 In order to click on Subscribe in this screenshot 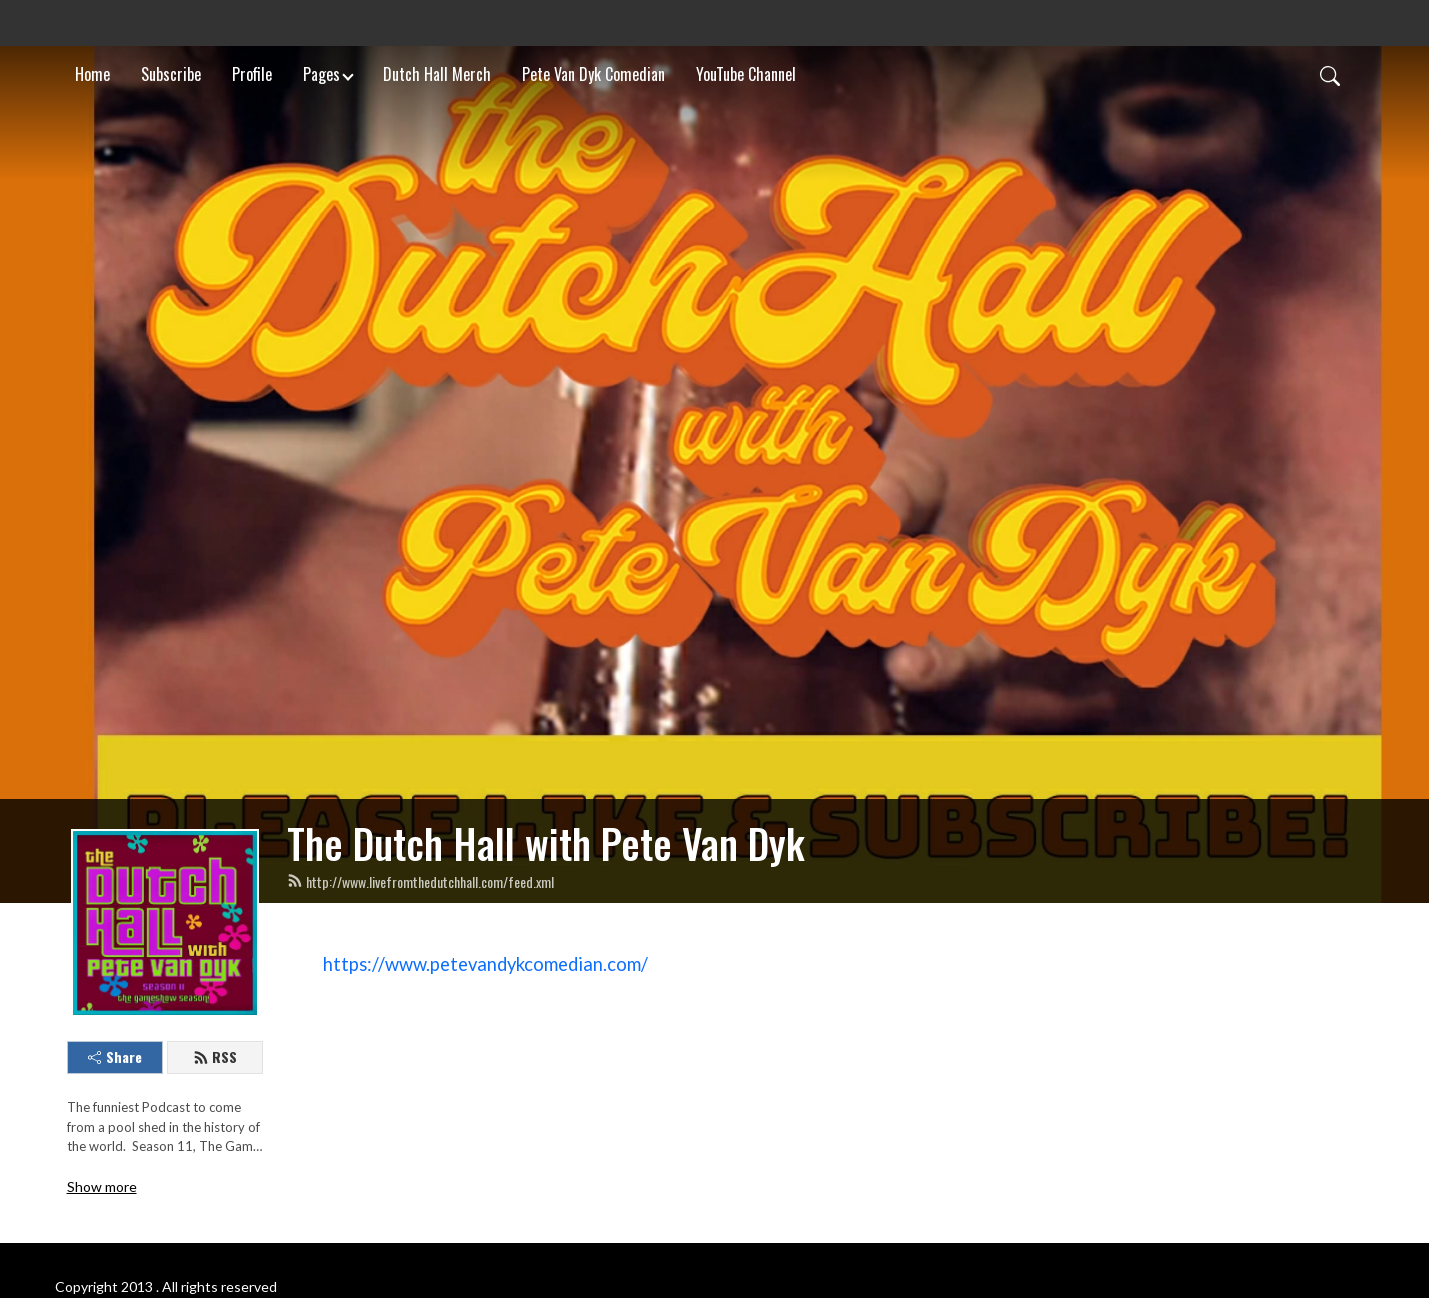, I will do `click(171, 74)`.